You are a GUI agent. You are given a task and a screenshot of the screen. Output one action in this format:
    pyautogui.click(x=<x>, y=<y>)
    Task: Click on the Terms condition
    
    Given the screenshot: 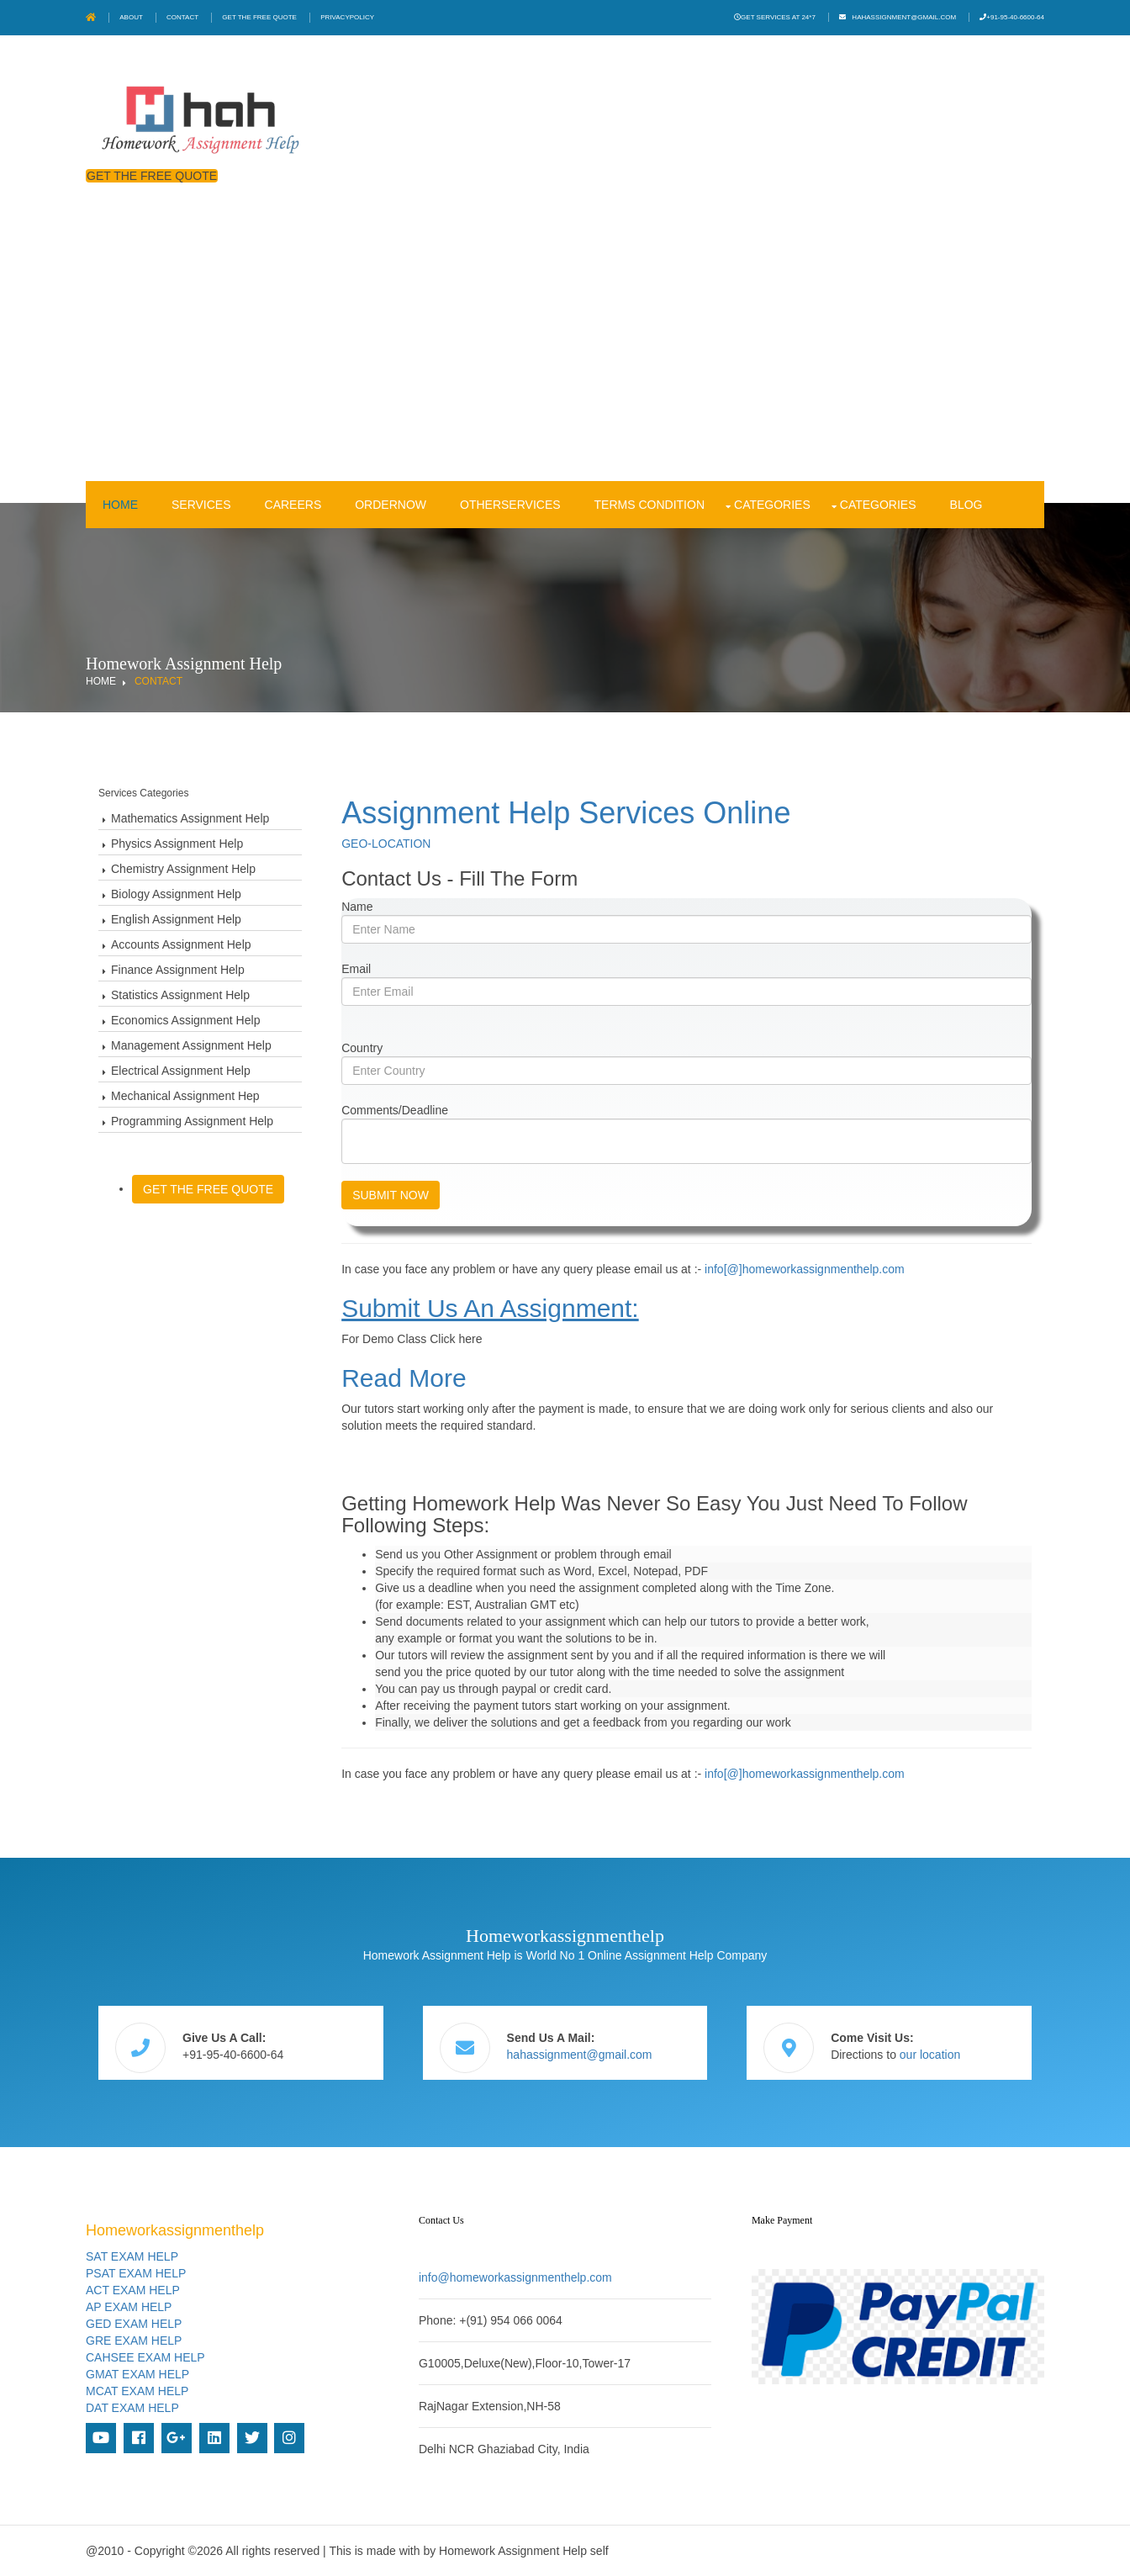 What is the action you would take?
    pyautogui.click(x=649, y=504)
    